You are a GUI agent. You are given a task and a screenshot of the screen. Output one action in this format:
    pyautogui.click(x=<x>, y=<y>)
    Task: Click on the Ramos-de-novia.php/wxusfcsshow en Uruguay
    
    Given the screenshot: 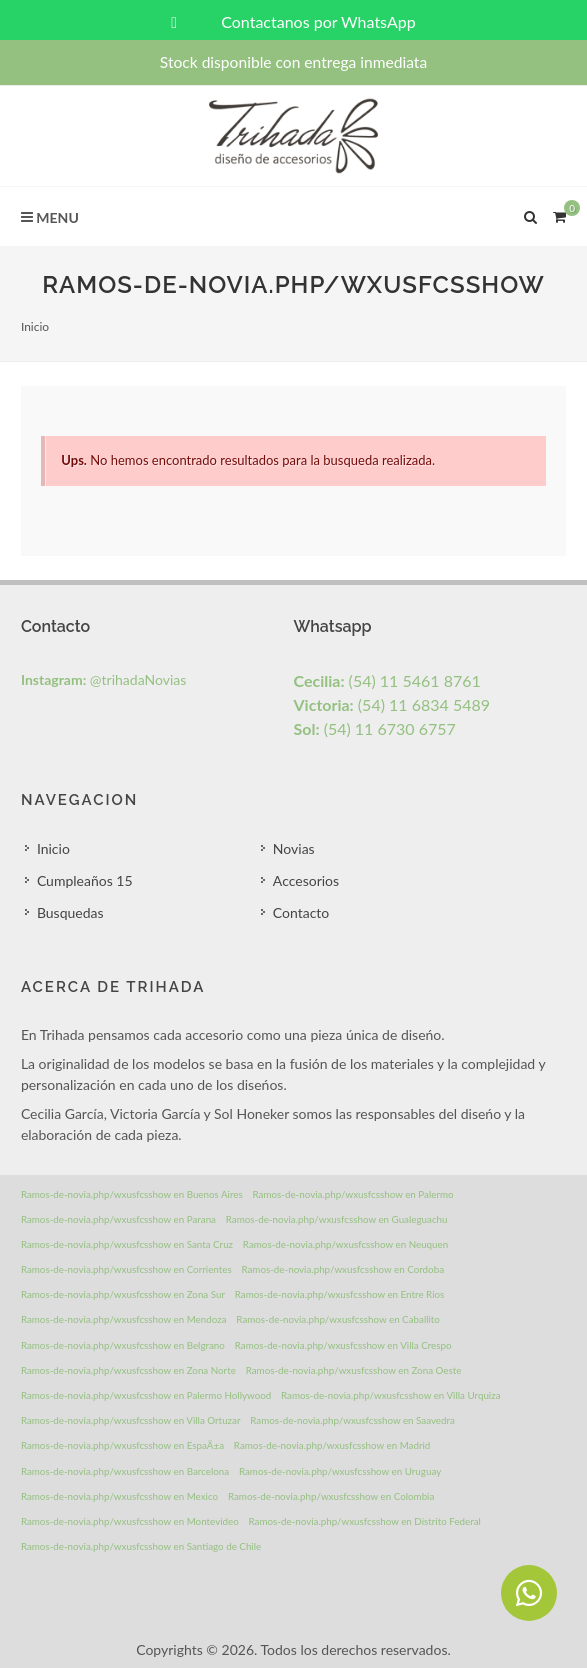 What is the action you would take?
    pyautogui.click(x=340, y=1471)
    